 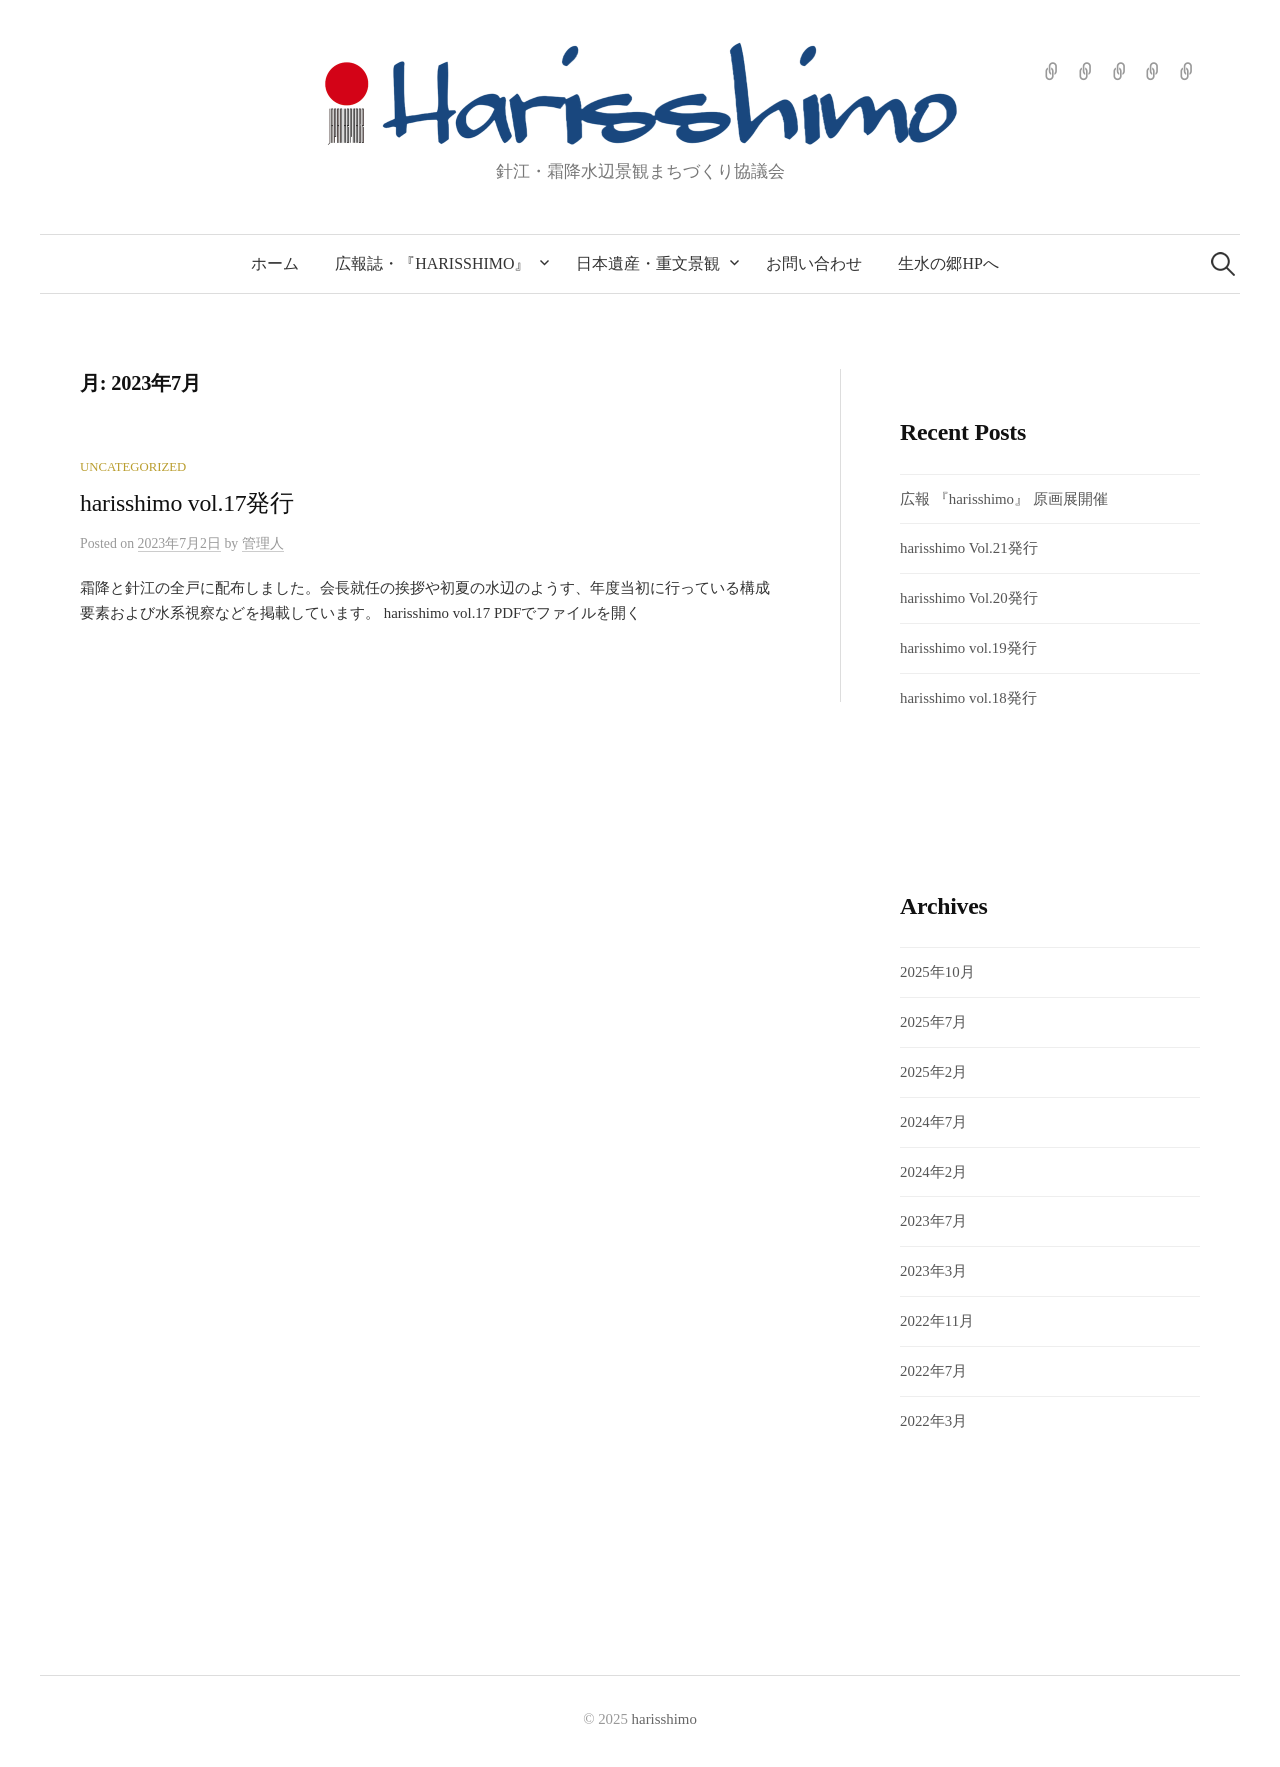 I want to click on harisshimo, so click(x=664, y=1719).